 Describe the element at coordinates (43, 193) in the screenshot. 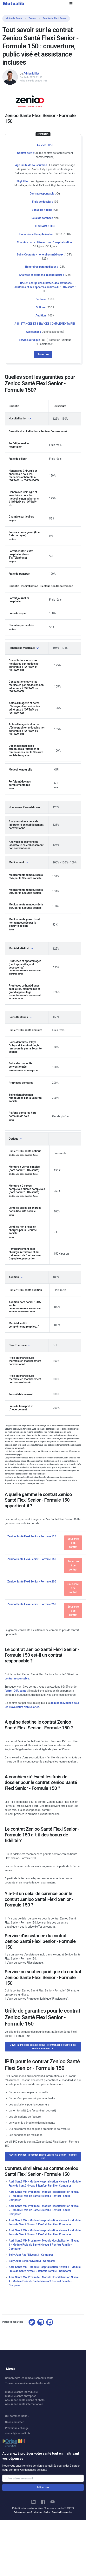

I see `Contrat responsable :` at that location.